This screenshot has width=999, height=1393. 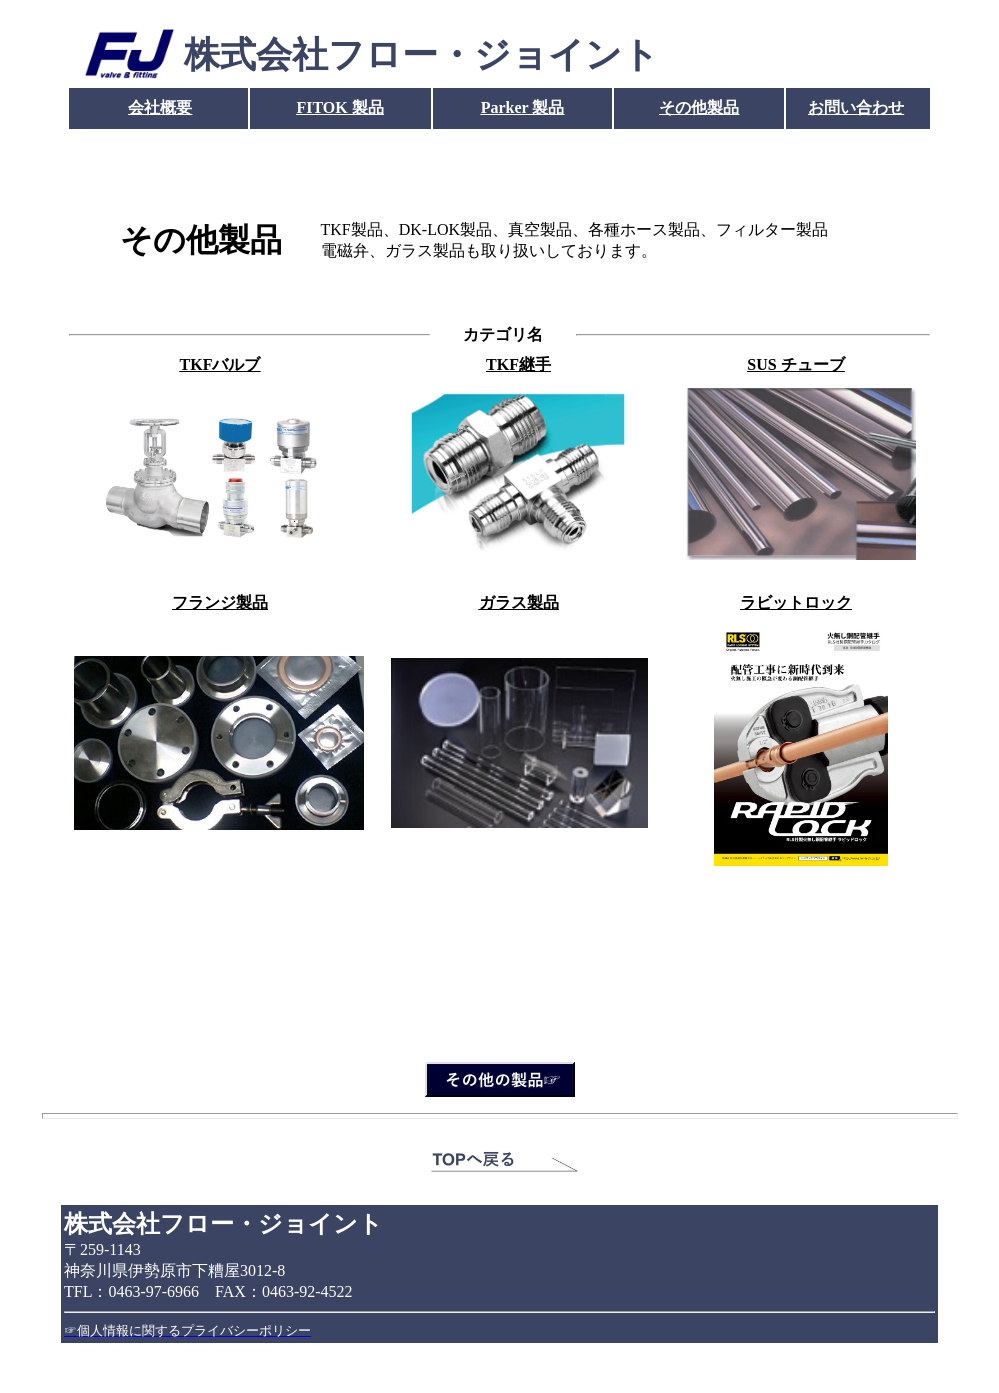 What do you see at coordinates (339, 107) in the screenshot?
I see `FITOK 製品` at bounding box center [339, 107].